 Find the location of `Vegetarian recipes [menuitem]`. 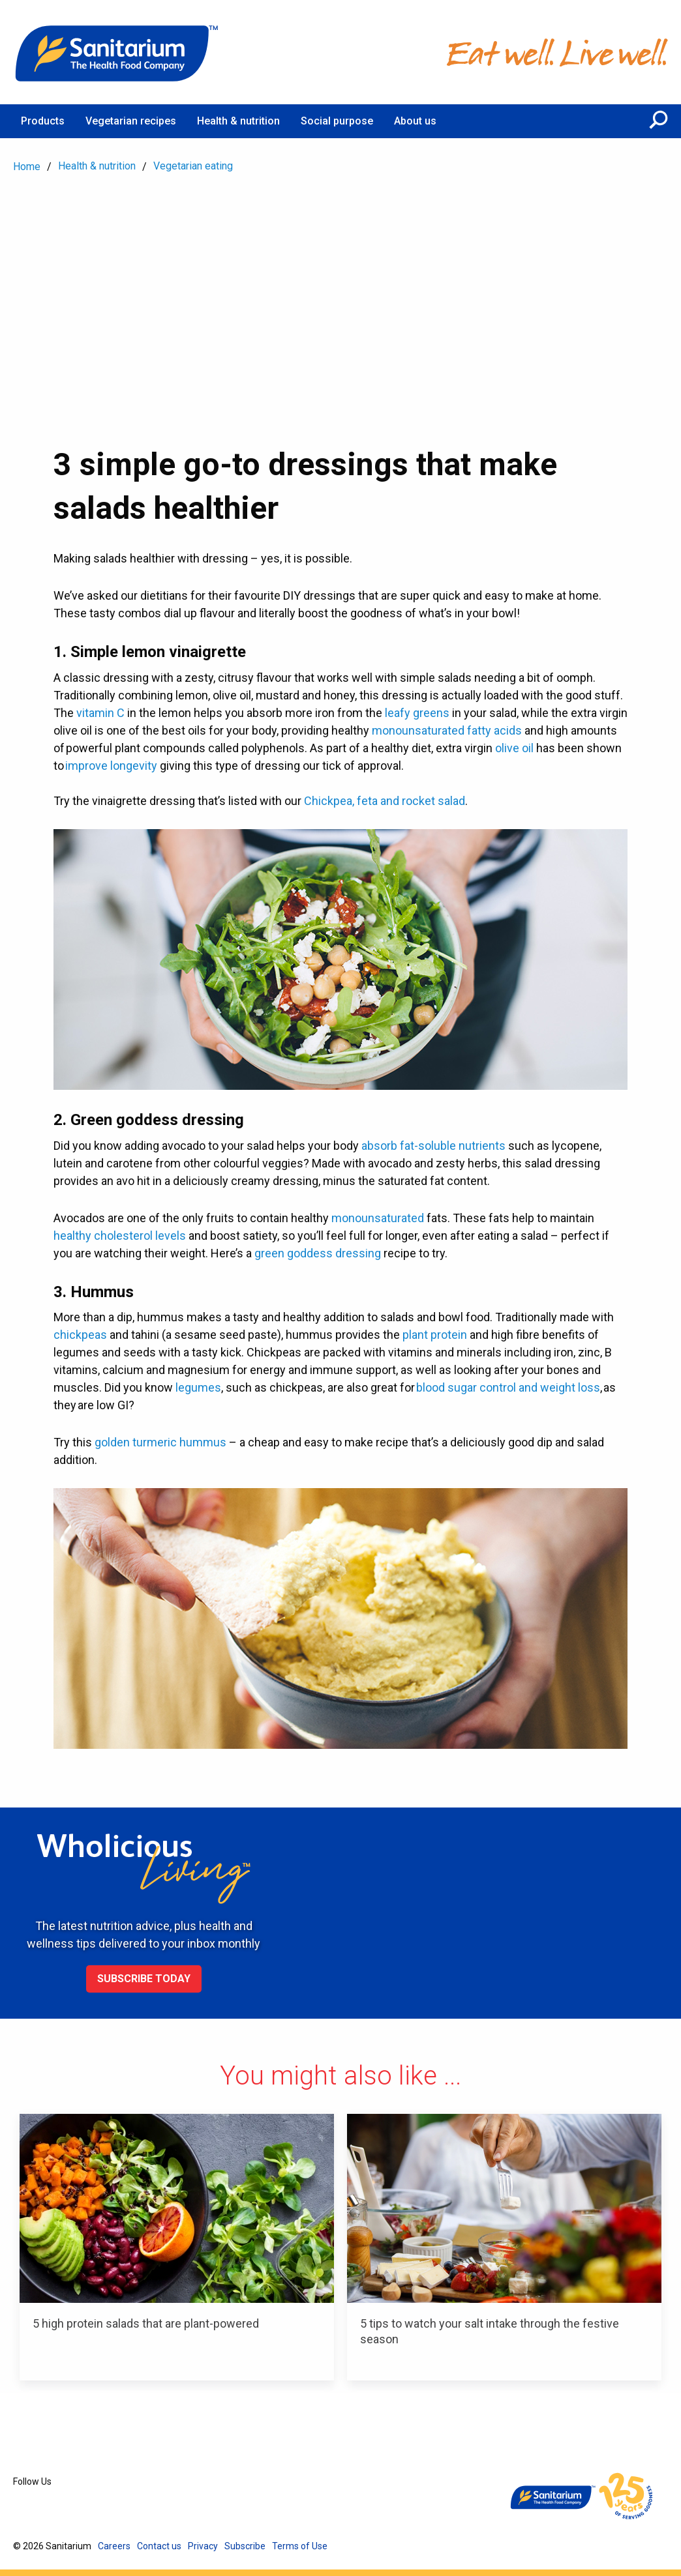

Vegetarian recipes [menuitem] is located at coordinates (130, 121).